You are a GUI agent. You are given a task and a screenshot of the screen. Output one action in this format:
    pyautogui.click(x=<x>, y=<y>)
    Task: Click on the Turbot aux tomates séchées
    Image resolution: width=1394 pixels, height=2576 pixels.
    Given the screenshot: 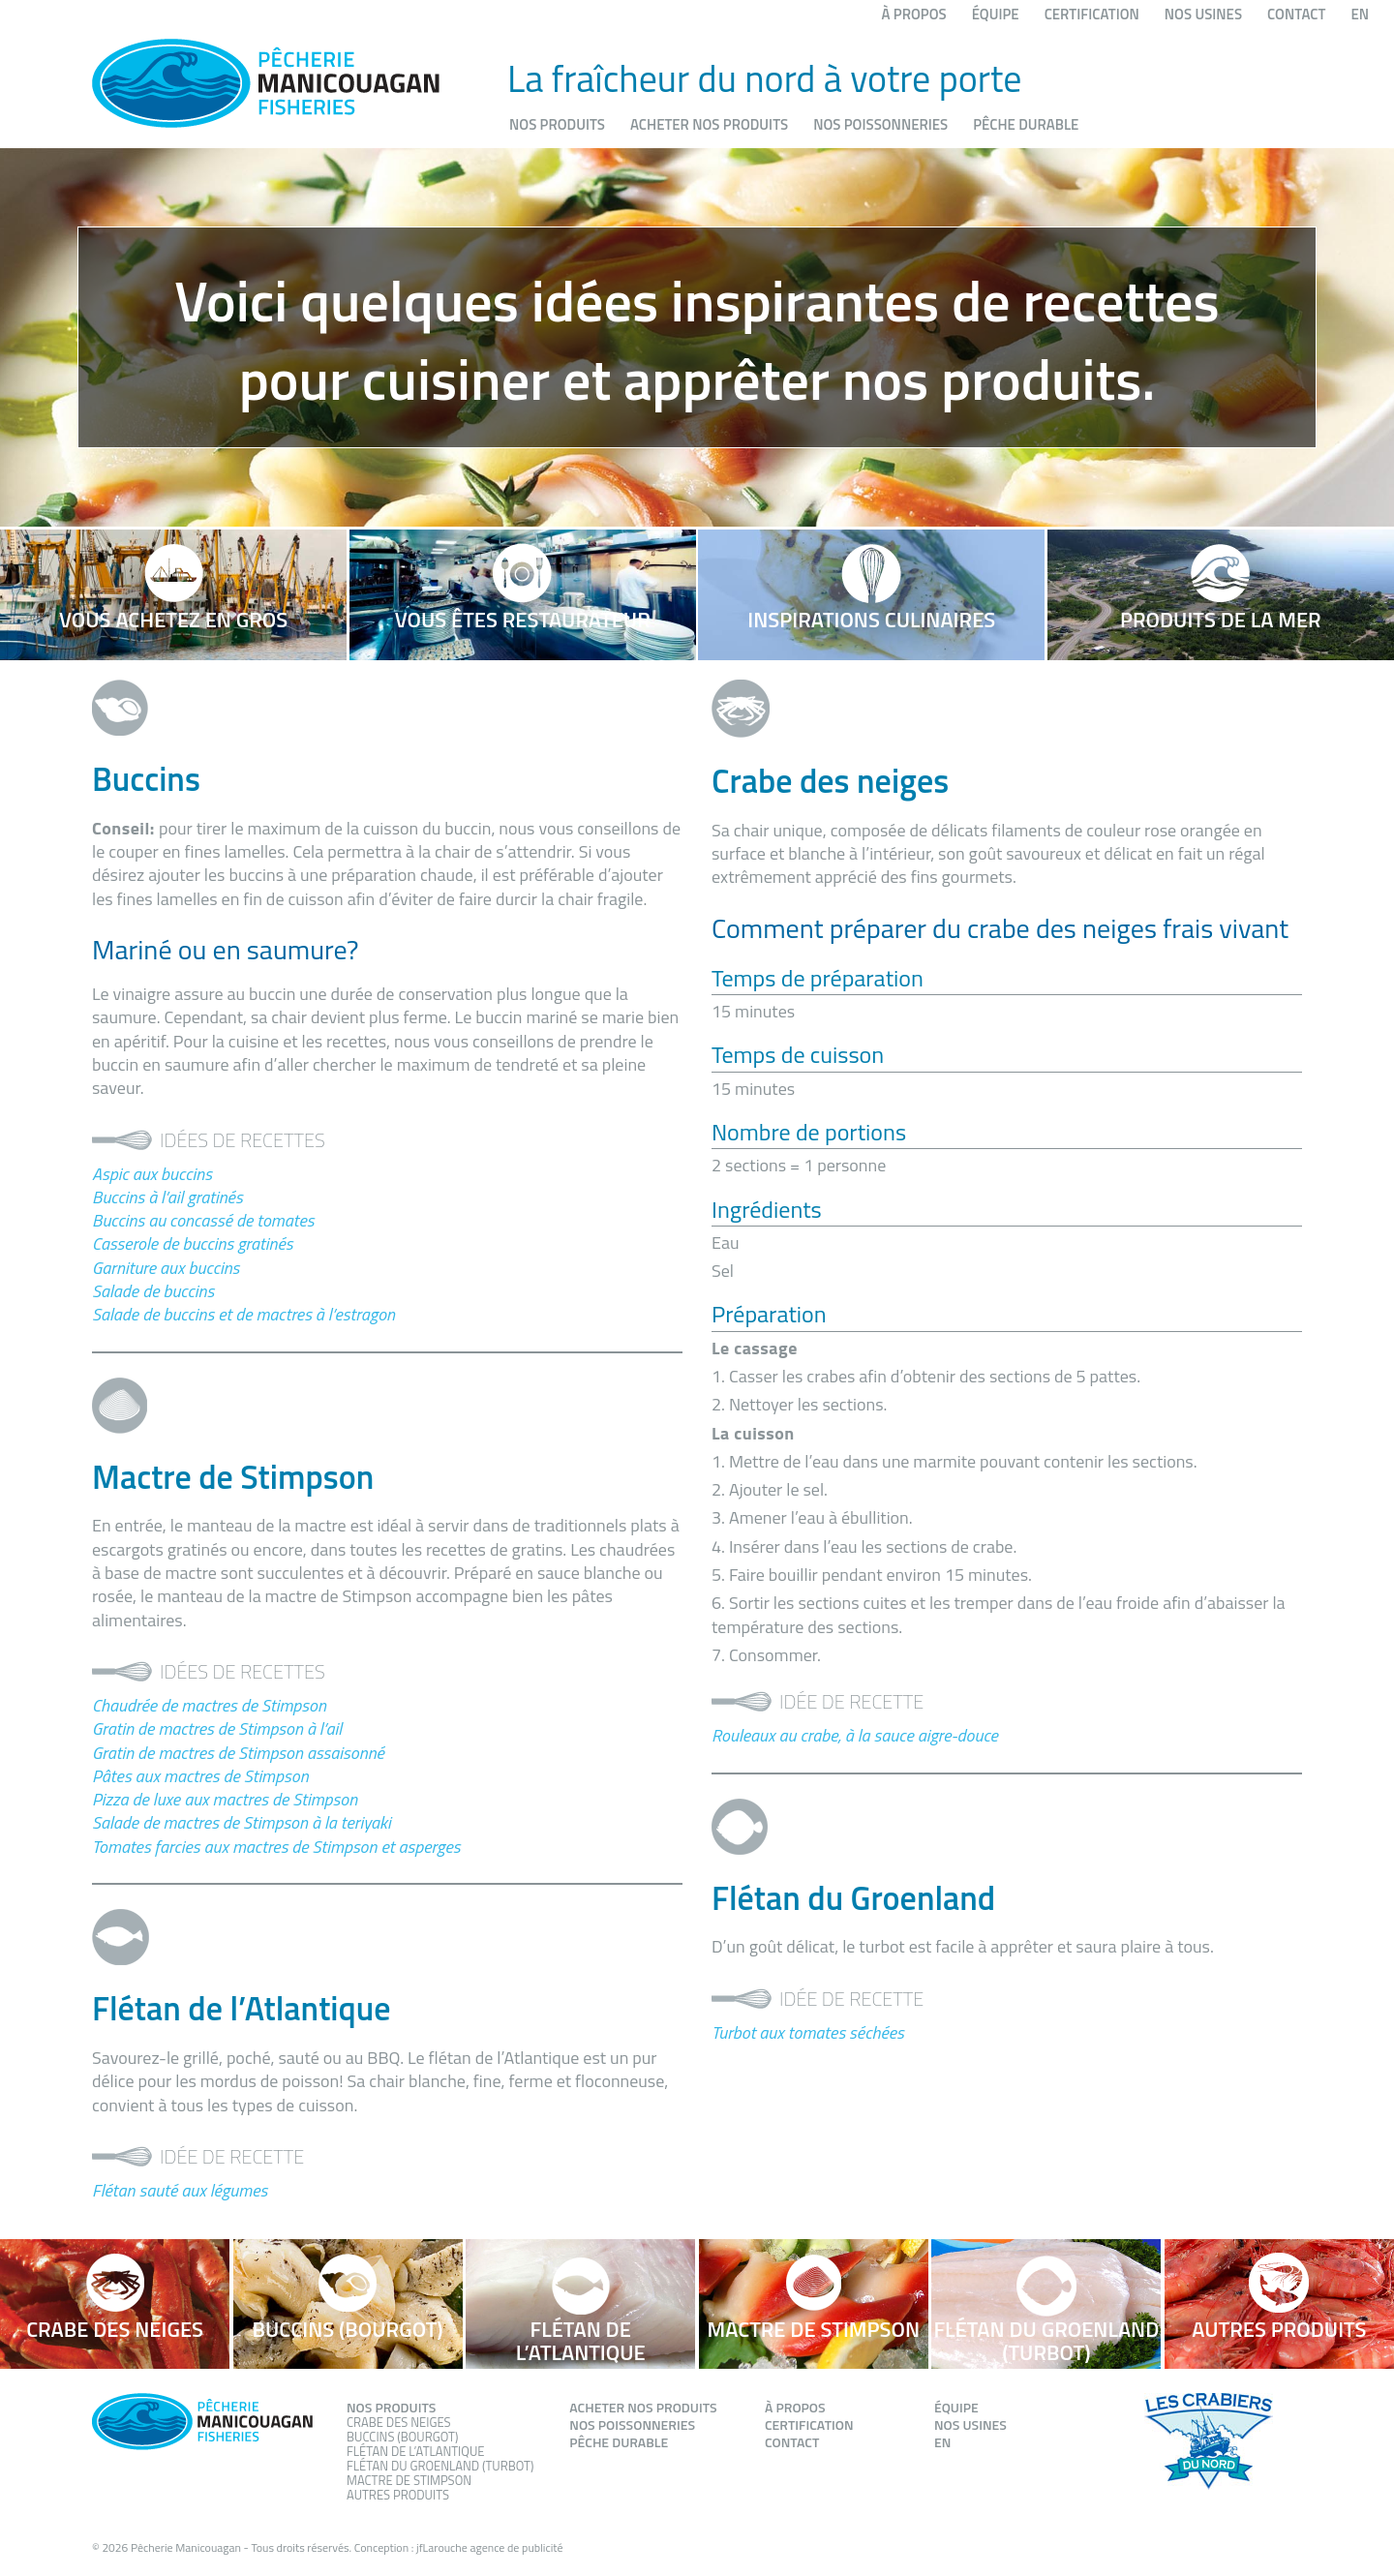 What is the action you would take?
    pyautogui.click(x=808, y=2032)
    